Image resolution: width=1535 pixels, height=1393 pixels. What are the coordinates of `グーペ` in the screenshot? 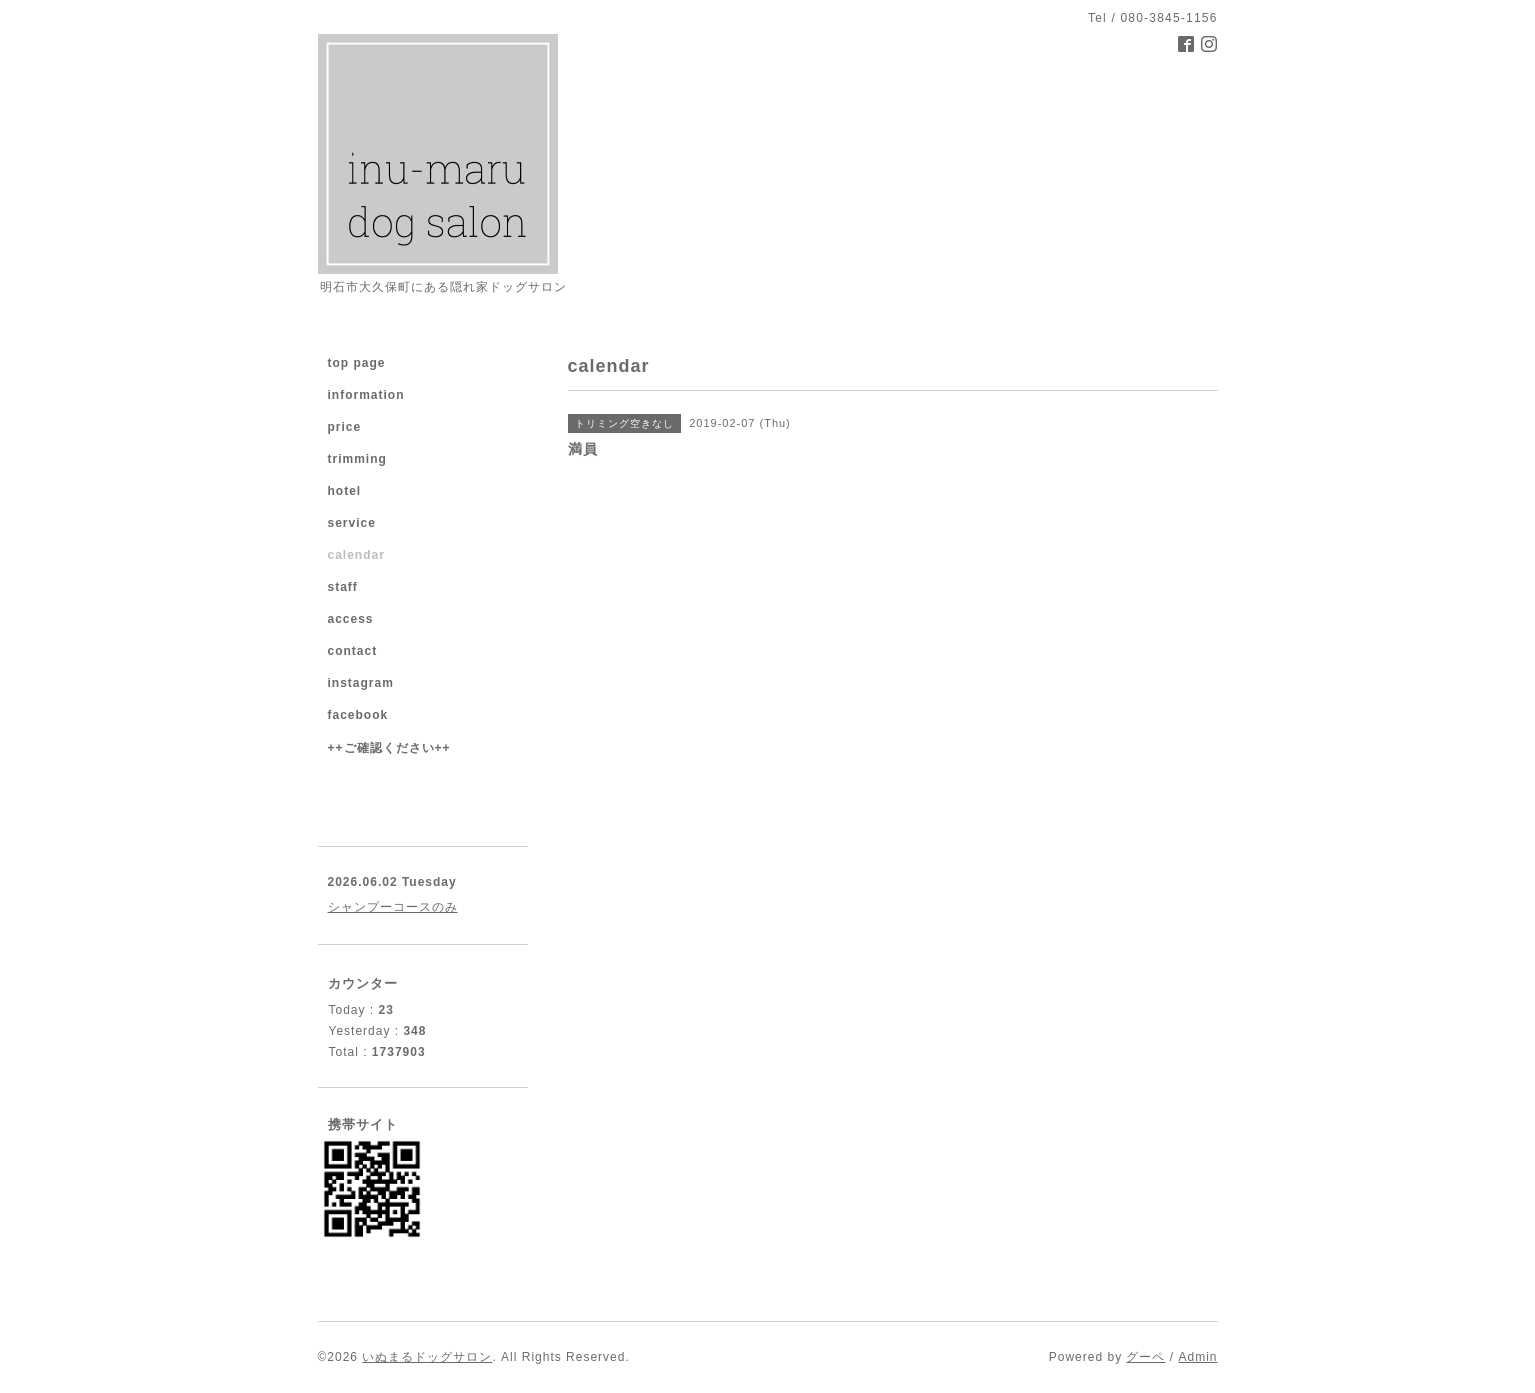 It's located at (1145, 1357).